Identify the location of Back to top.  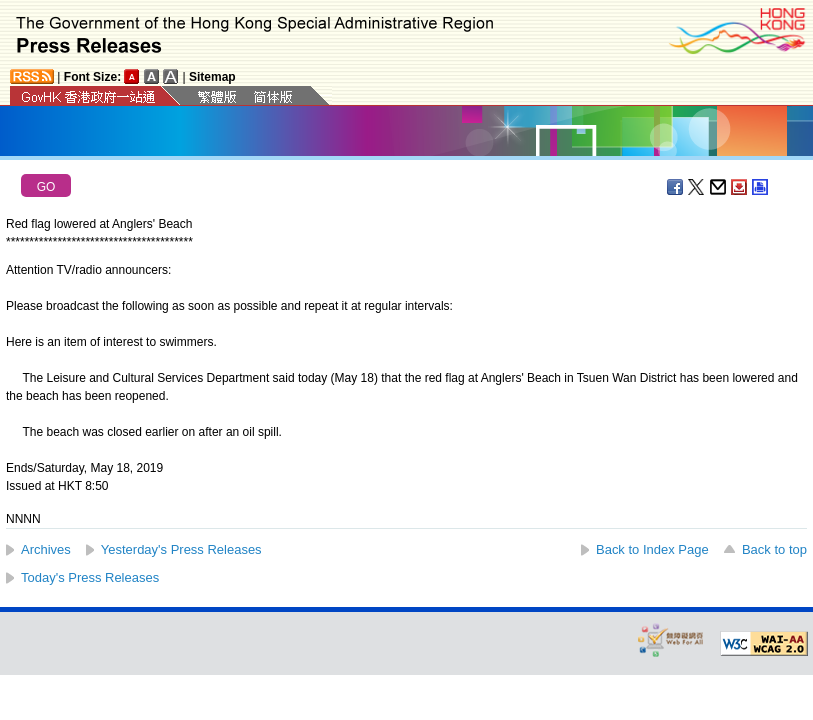
(774, 549).